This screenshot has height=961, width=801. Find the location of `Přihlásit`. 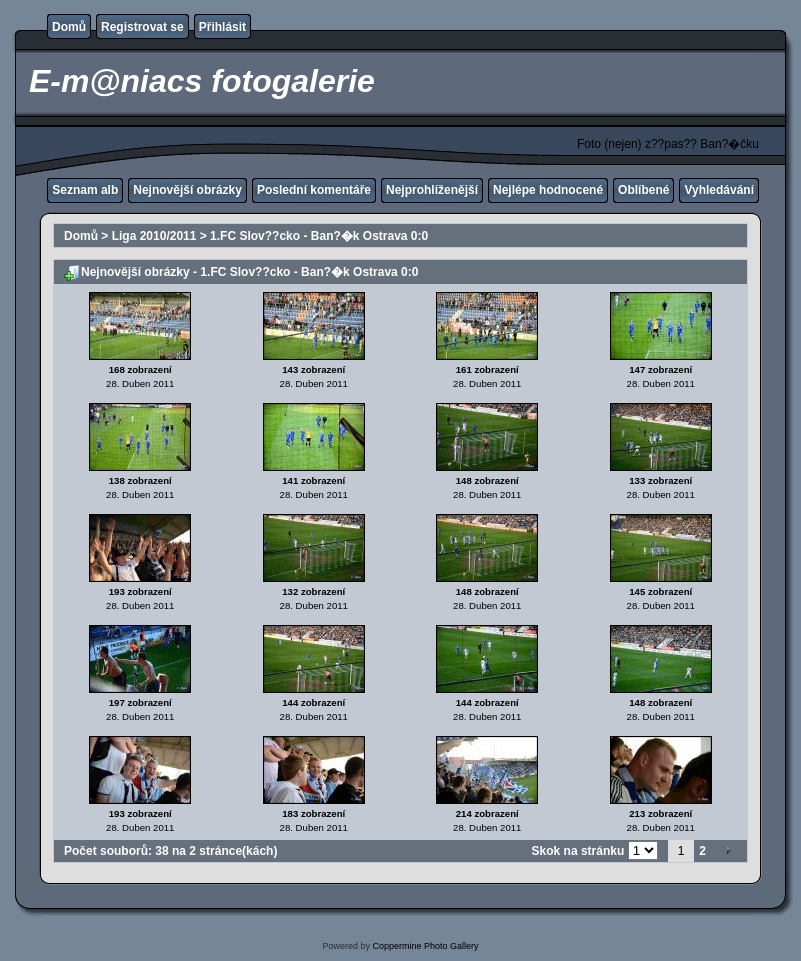

Přihlásit is located at coordinates (222, 27).